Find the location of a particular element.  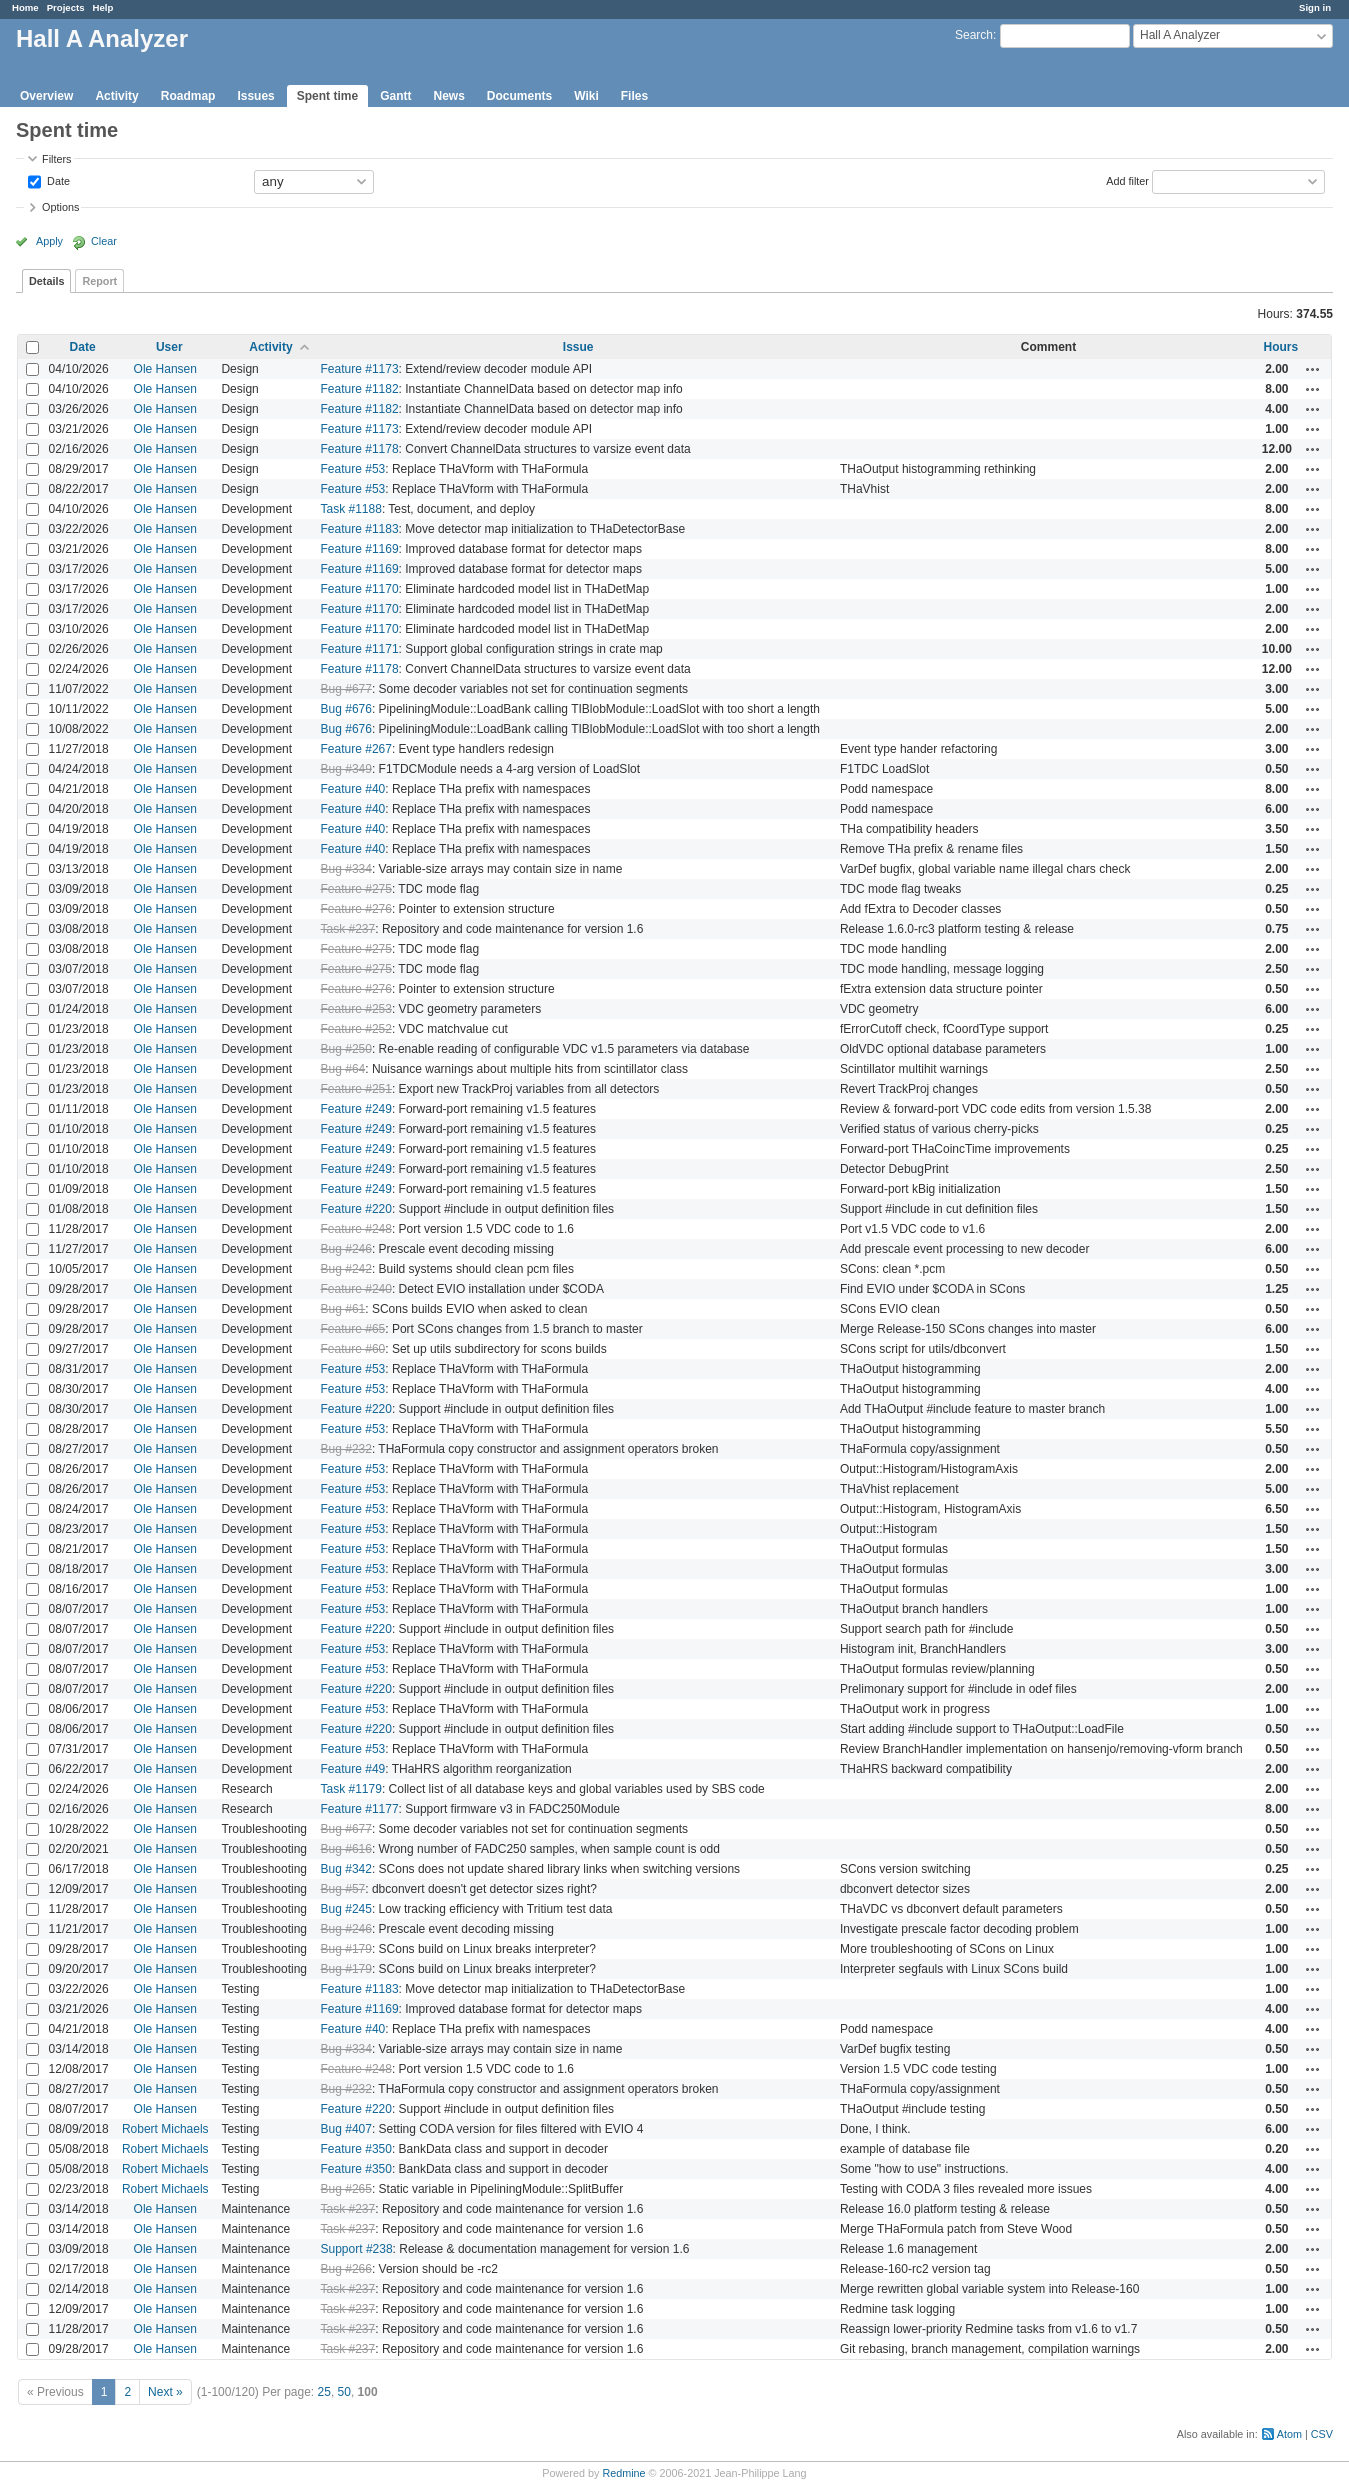

Bug #349 is located at coordinates (346, 769).